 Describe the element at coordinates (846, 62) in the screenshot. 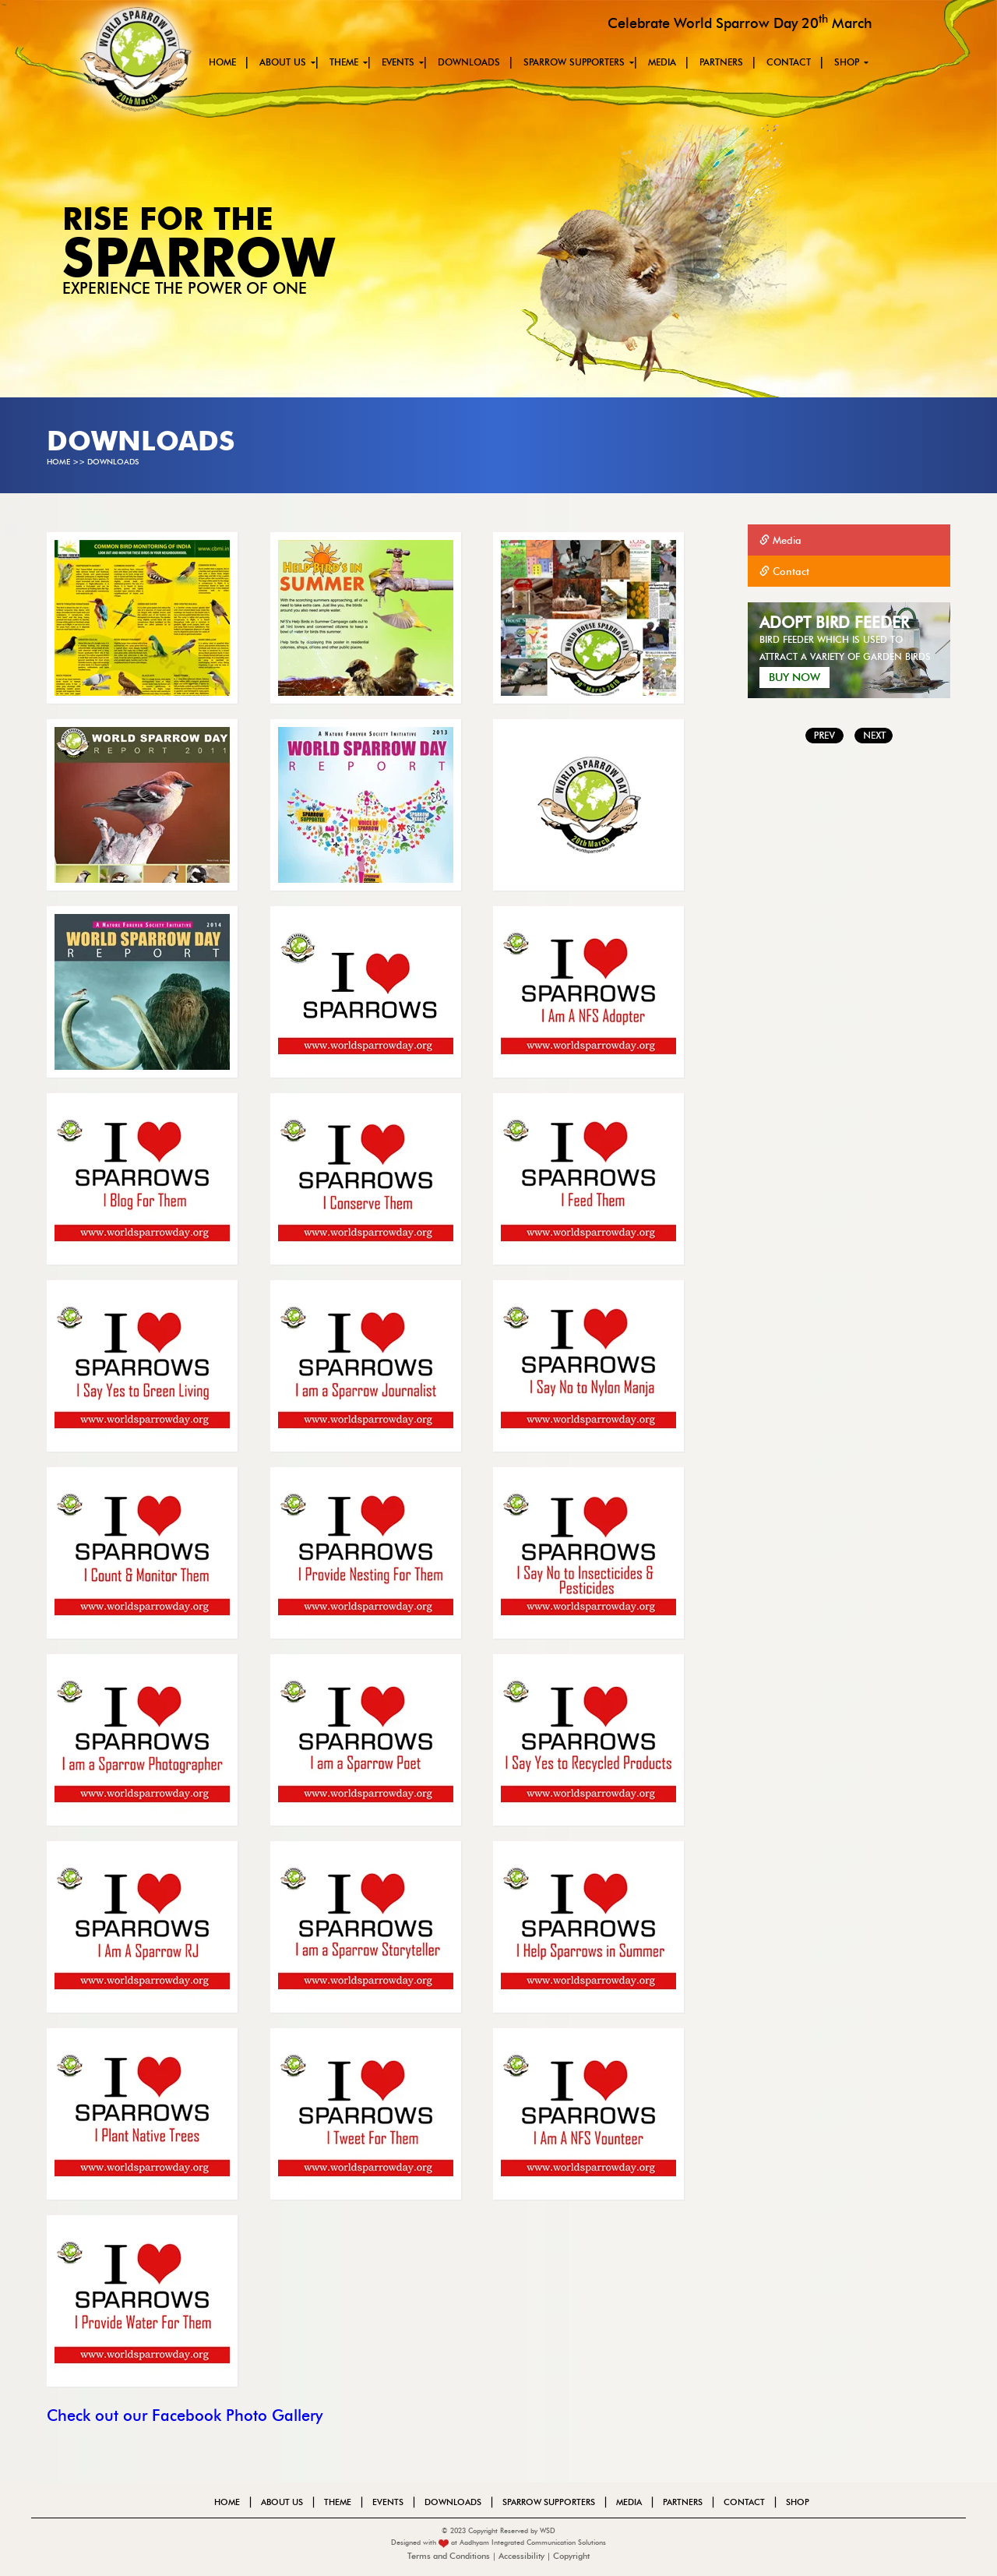

I see `Shop` at that location.